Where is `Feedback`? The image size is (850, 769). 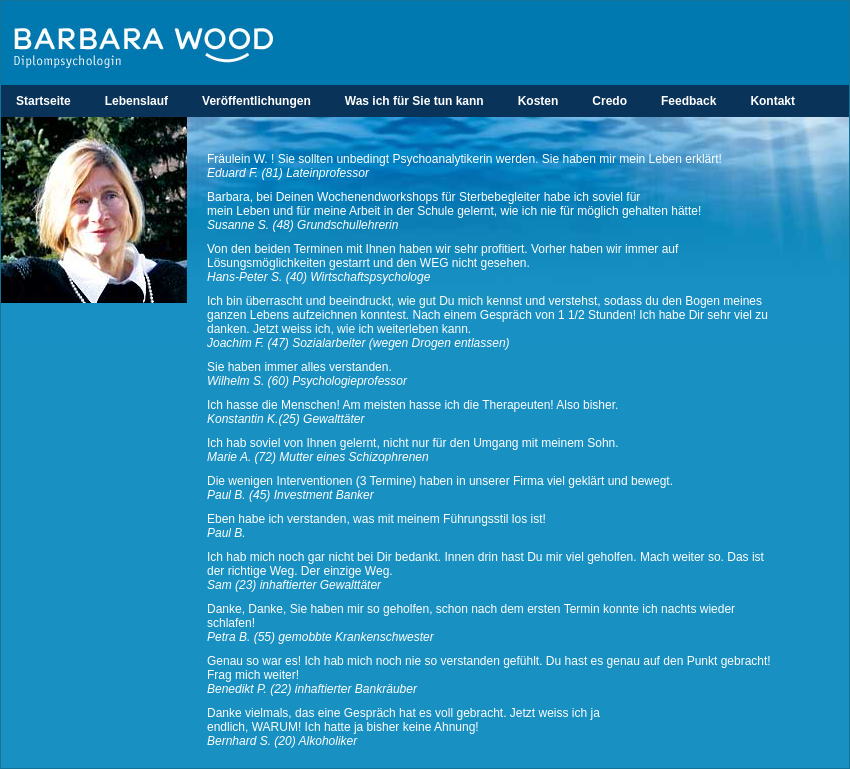 Feedback is located at coordinates (688, 101).